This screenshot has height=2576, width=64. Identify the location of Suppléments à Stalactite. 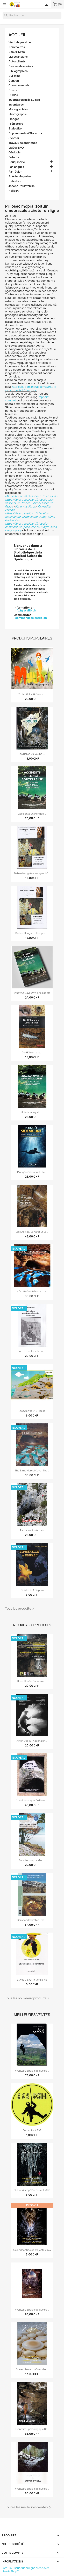
(25, 133).